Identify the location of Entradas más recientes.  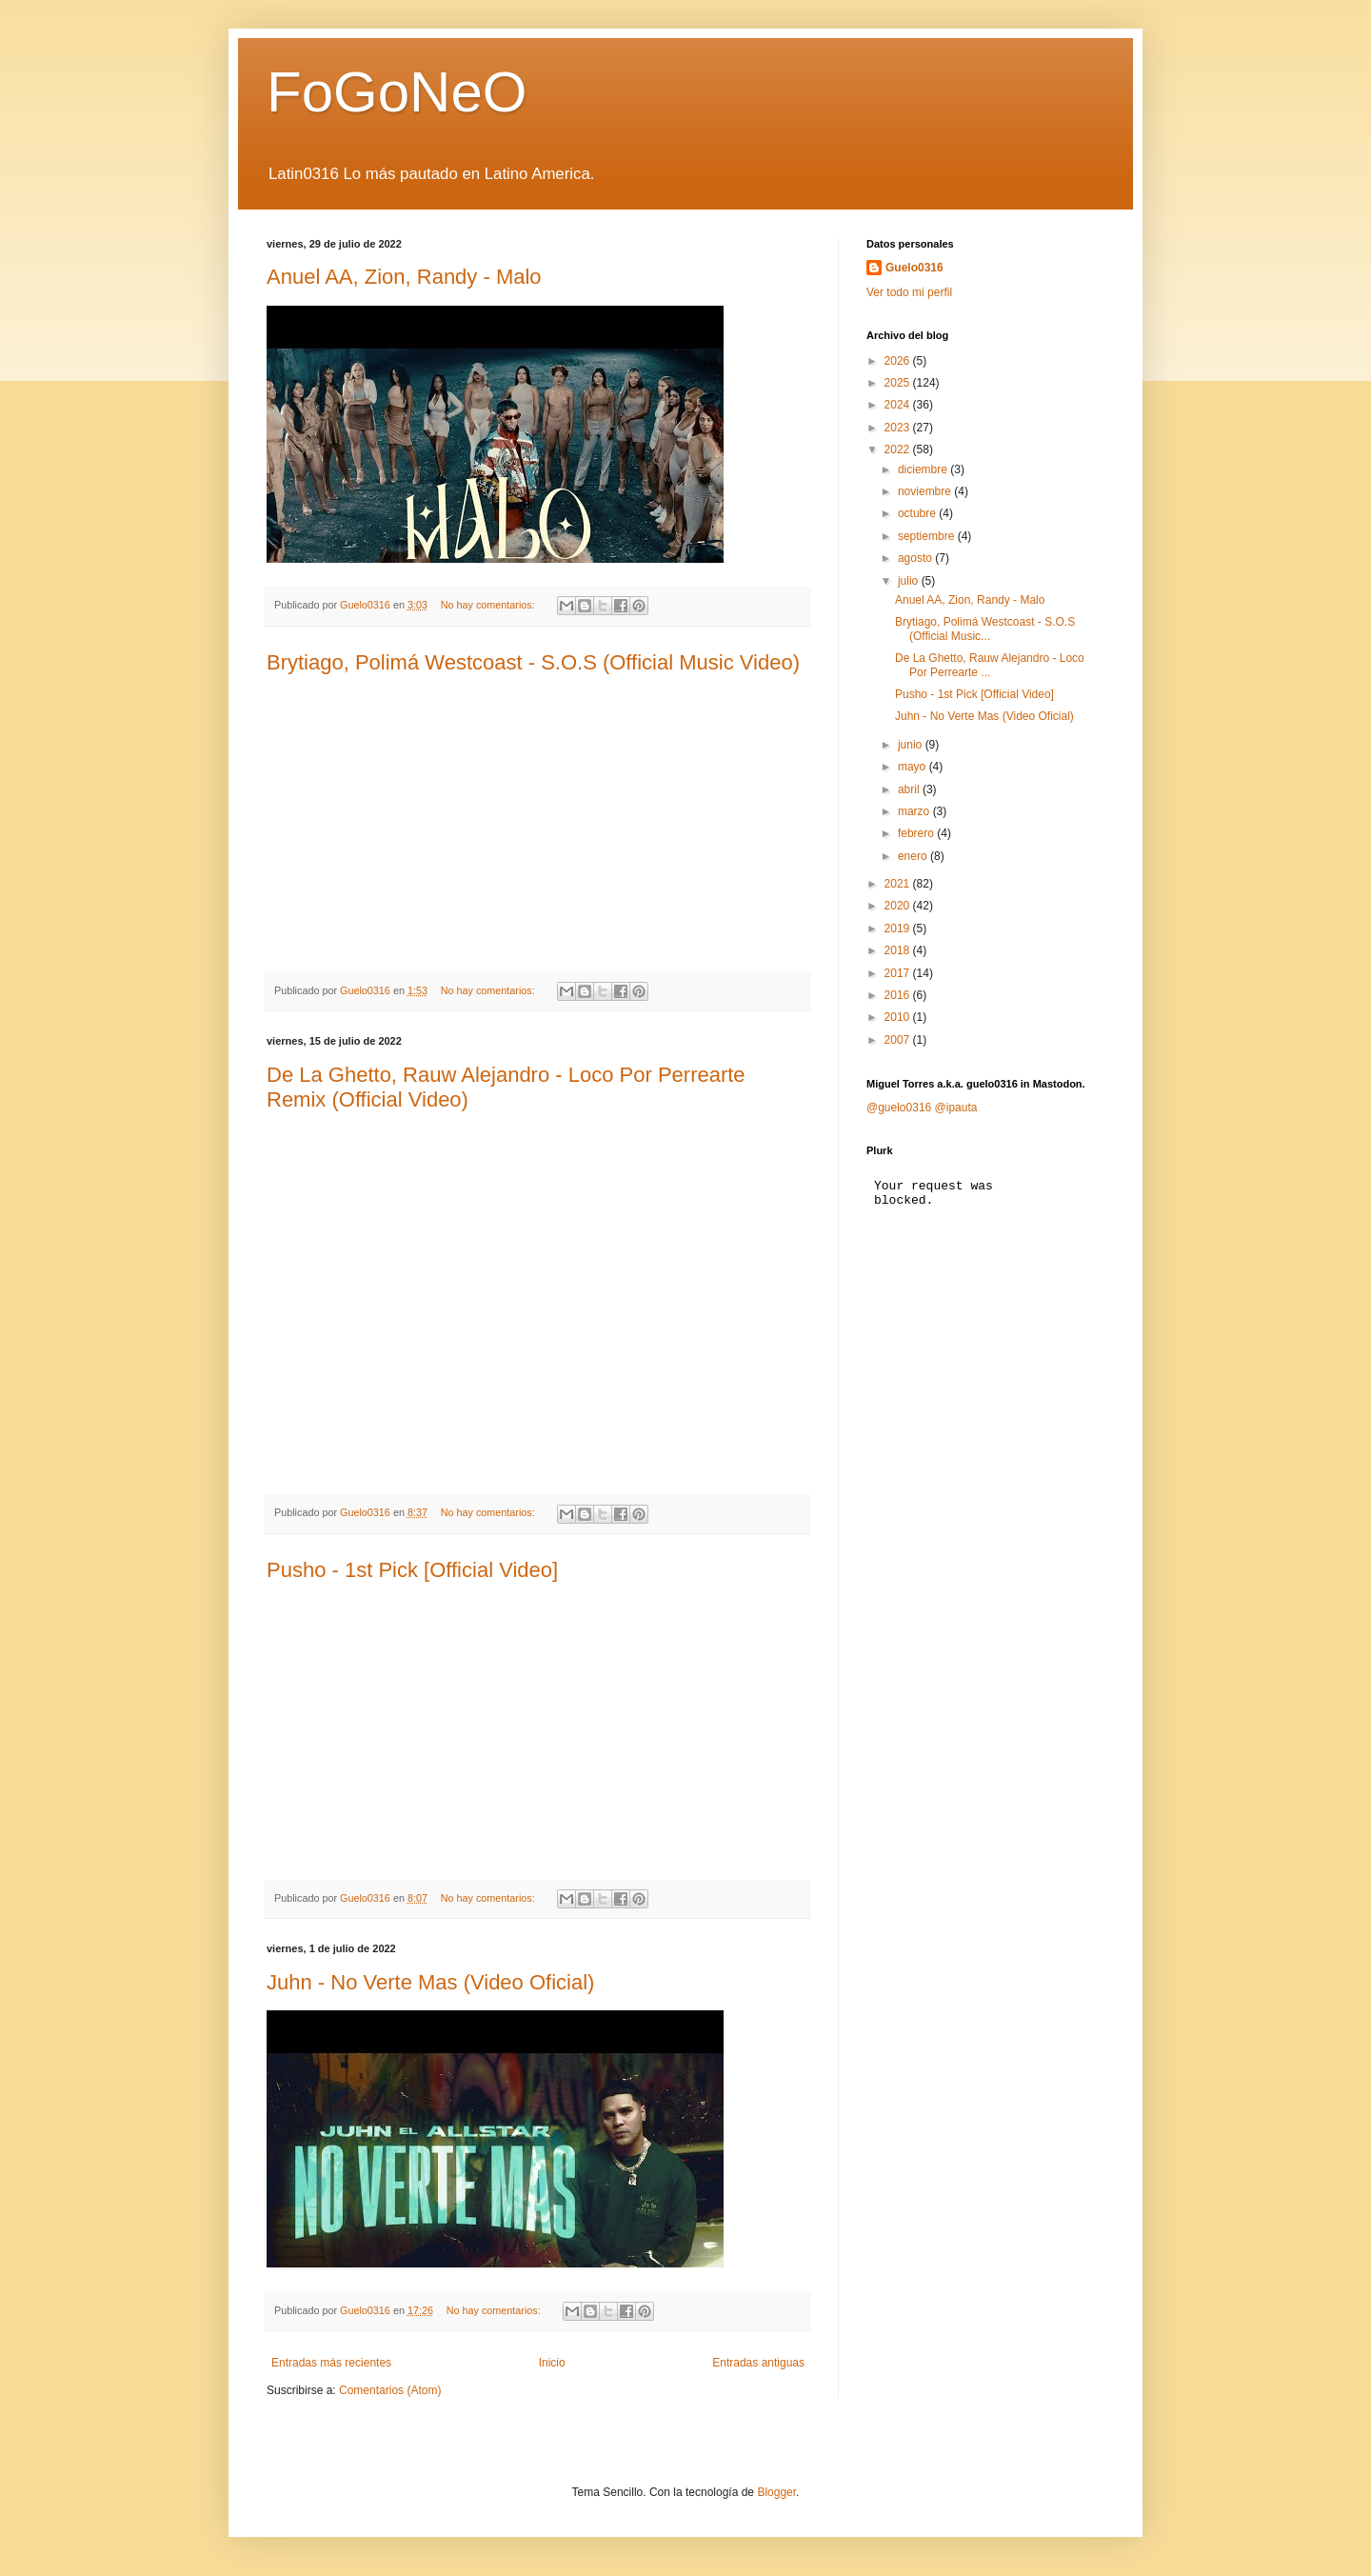
(331, 2362).